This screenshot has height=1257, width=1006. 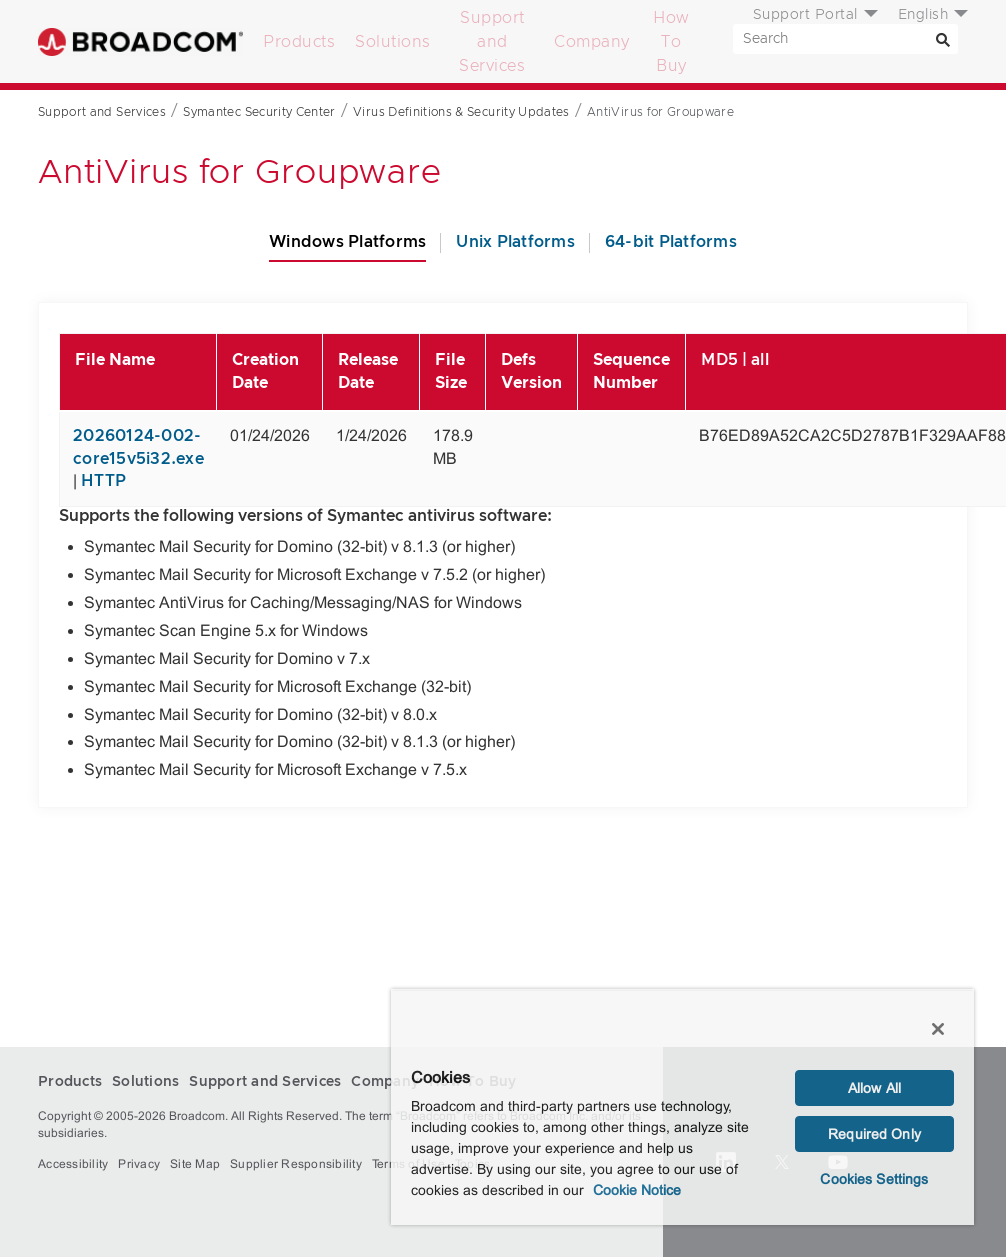 What do you see at coordinates (805, 15) in the screenshot?
I see `Support Portal` at bounding box center [805, 15].